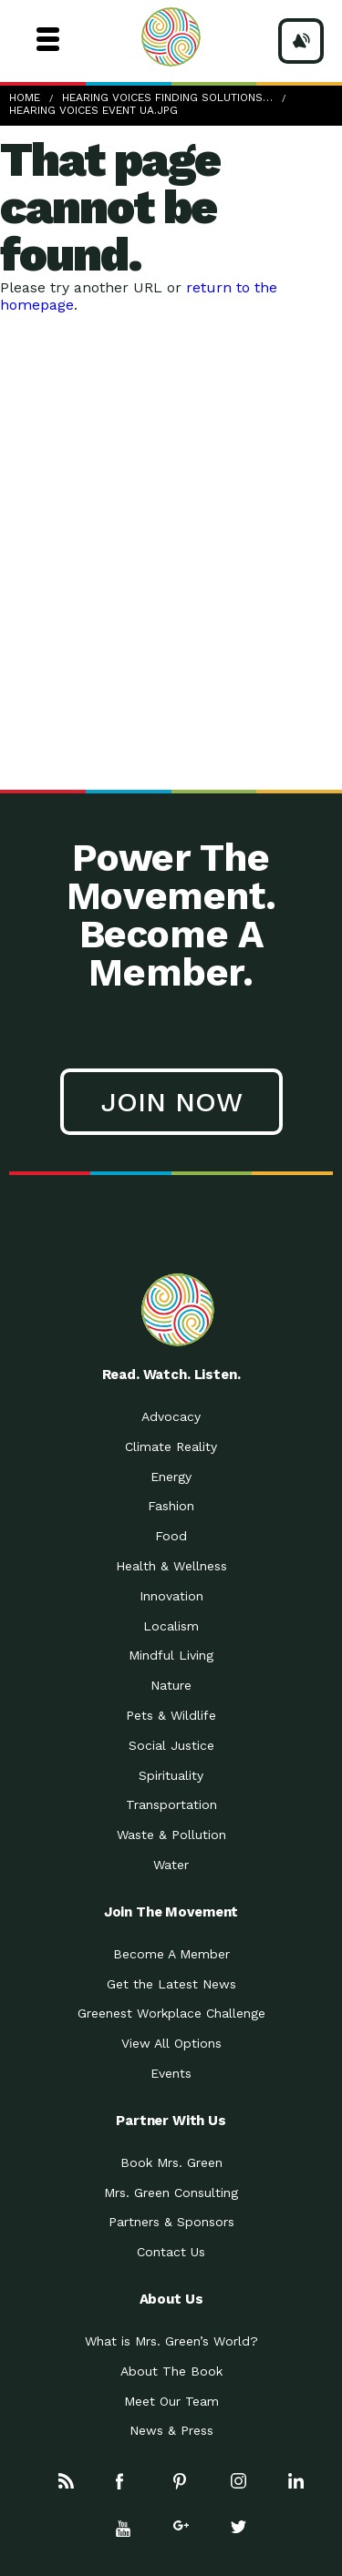 The height and width of the screenshot is (2576, 342). I want to click on Innovation, so click(171, 1596).